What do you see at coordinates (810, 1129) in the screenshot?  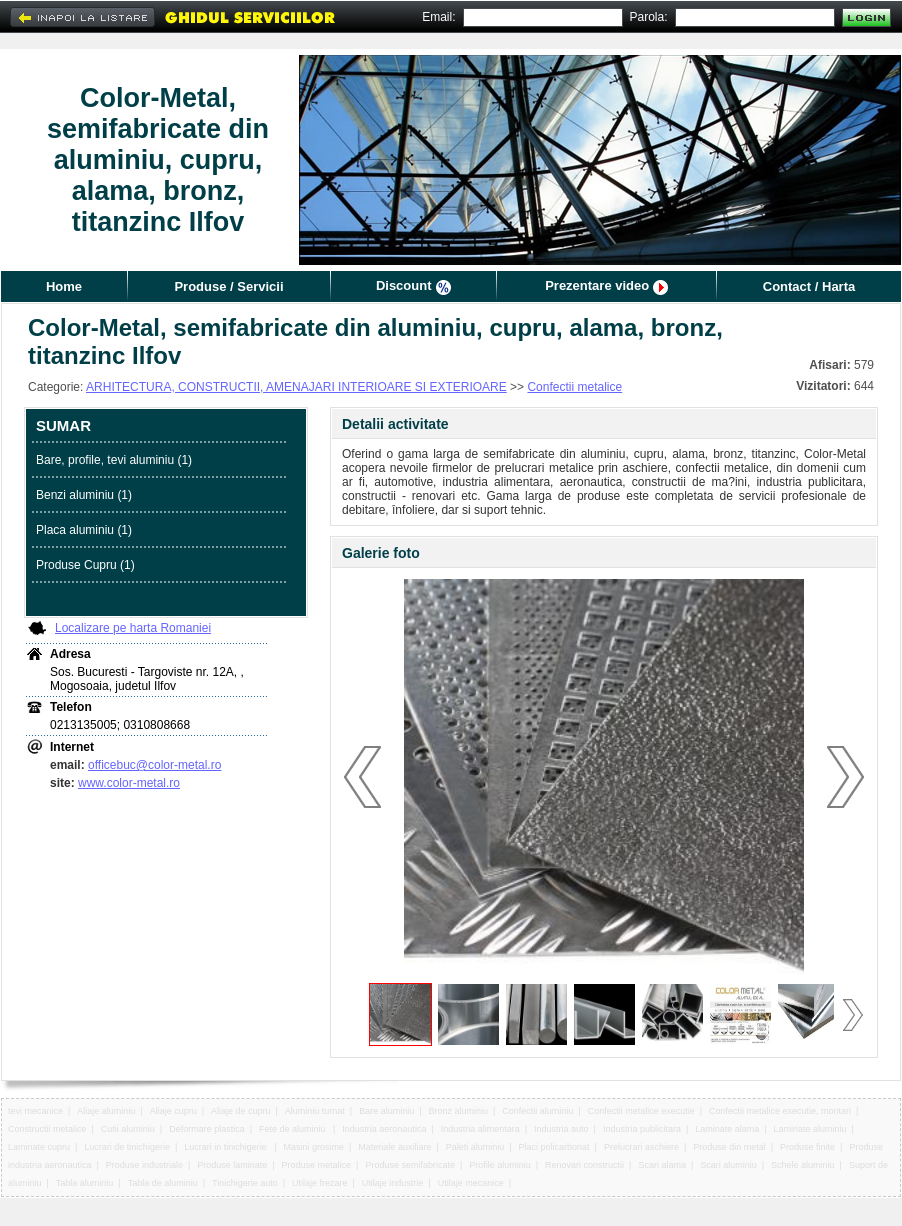 I see `Laminate aluminiu` at bounding box center [810, 1129].